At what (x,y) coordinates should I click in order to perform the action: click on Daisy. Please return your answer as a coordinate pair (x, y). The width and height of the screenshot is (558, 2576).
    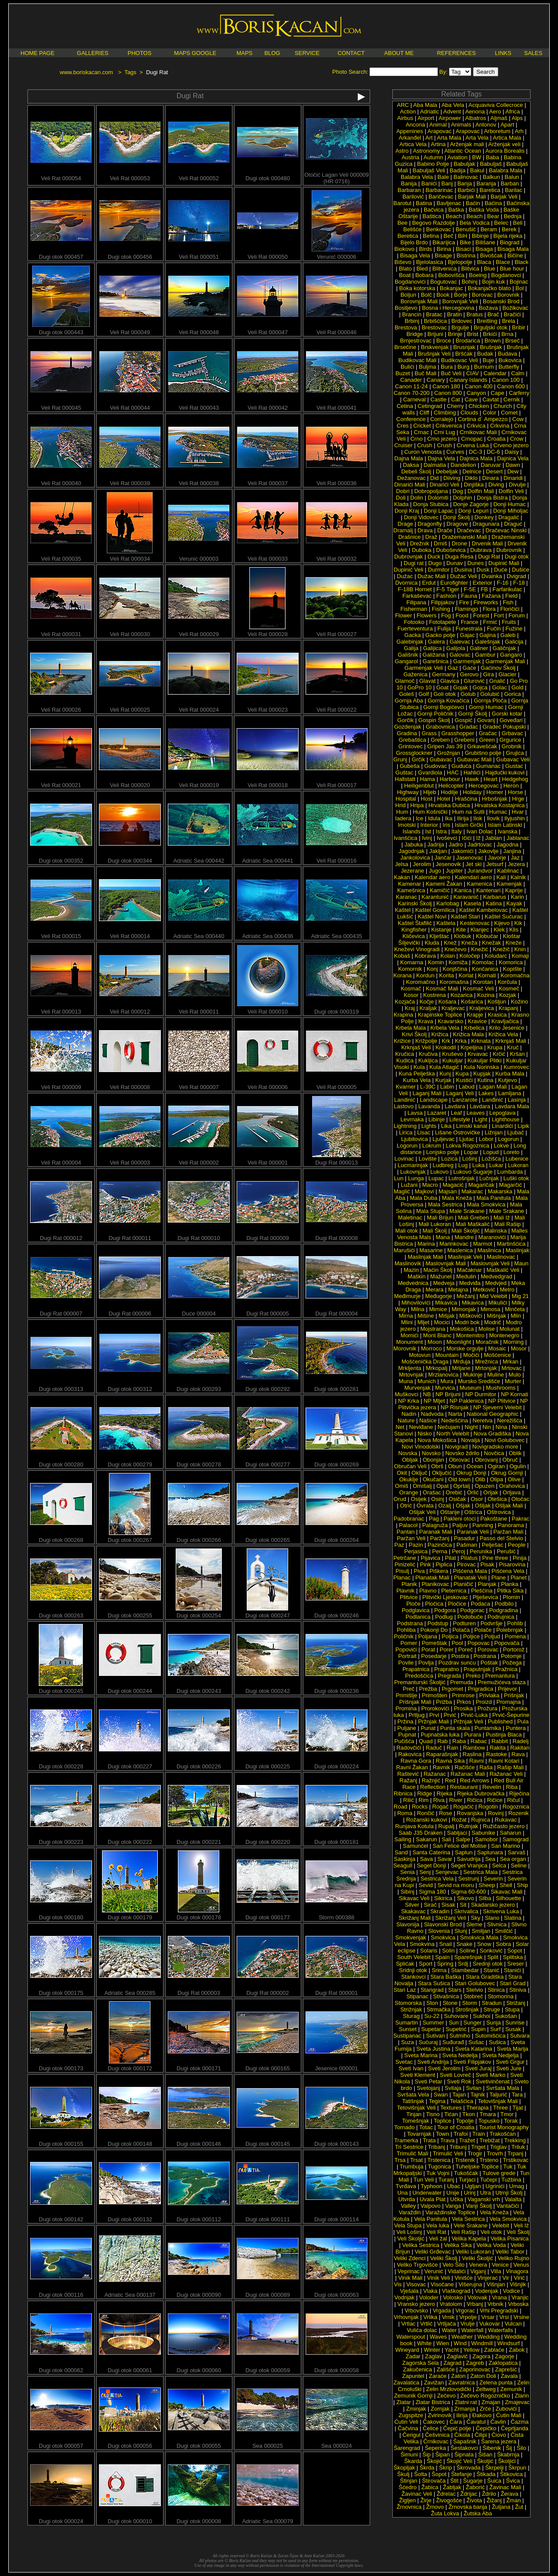
    Looking at the image, I should click on (511, 452).